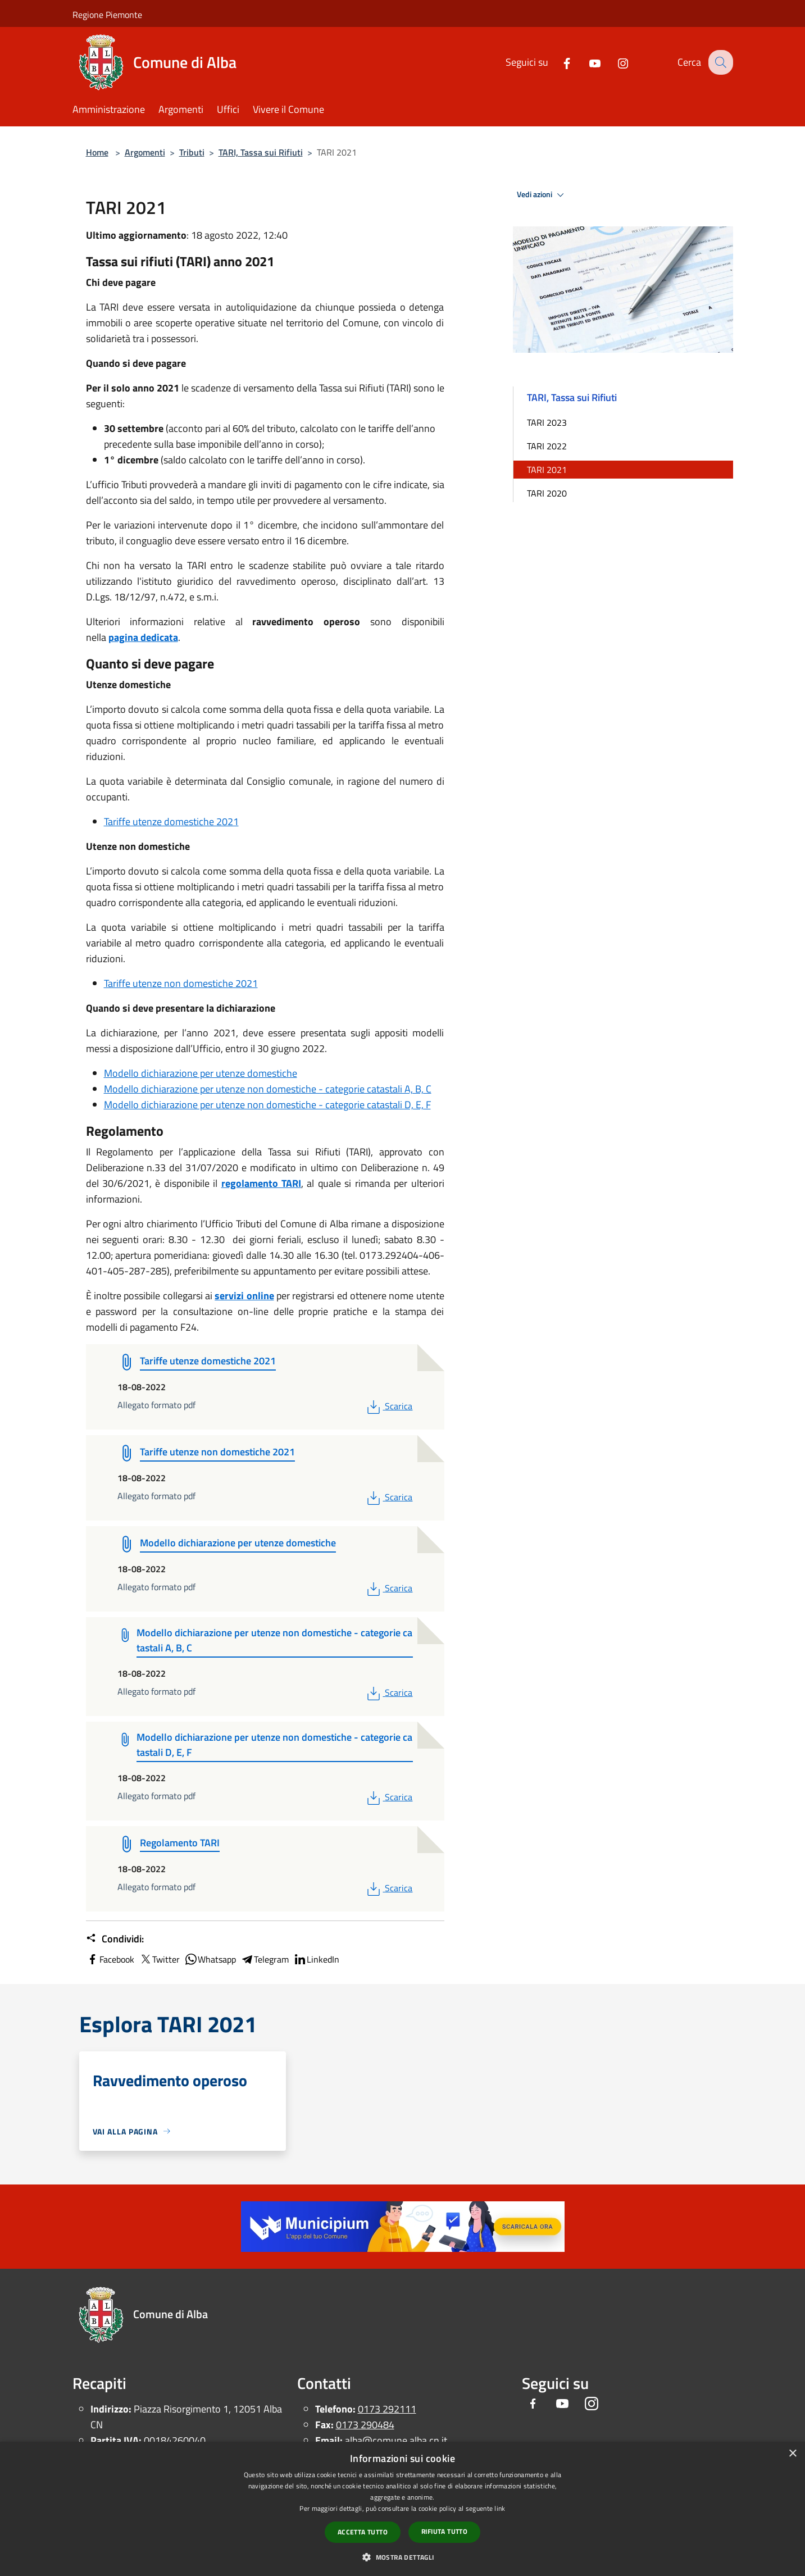 The height and width of the screenshot is (2576, 805). I want to click on TARI, Tassa sui Rifiuti, so click(261, 152).